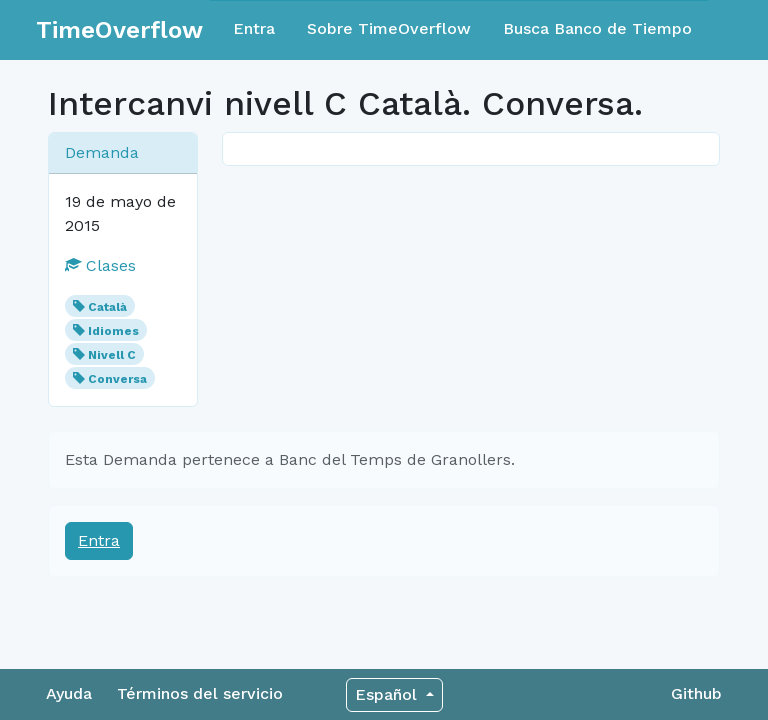  I want to click on Idiomes, so click(113, 331).